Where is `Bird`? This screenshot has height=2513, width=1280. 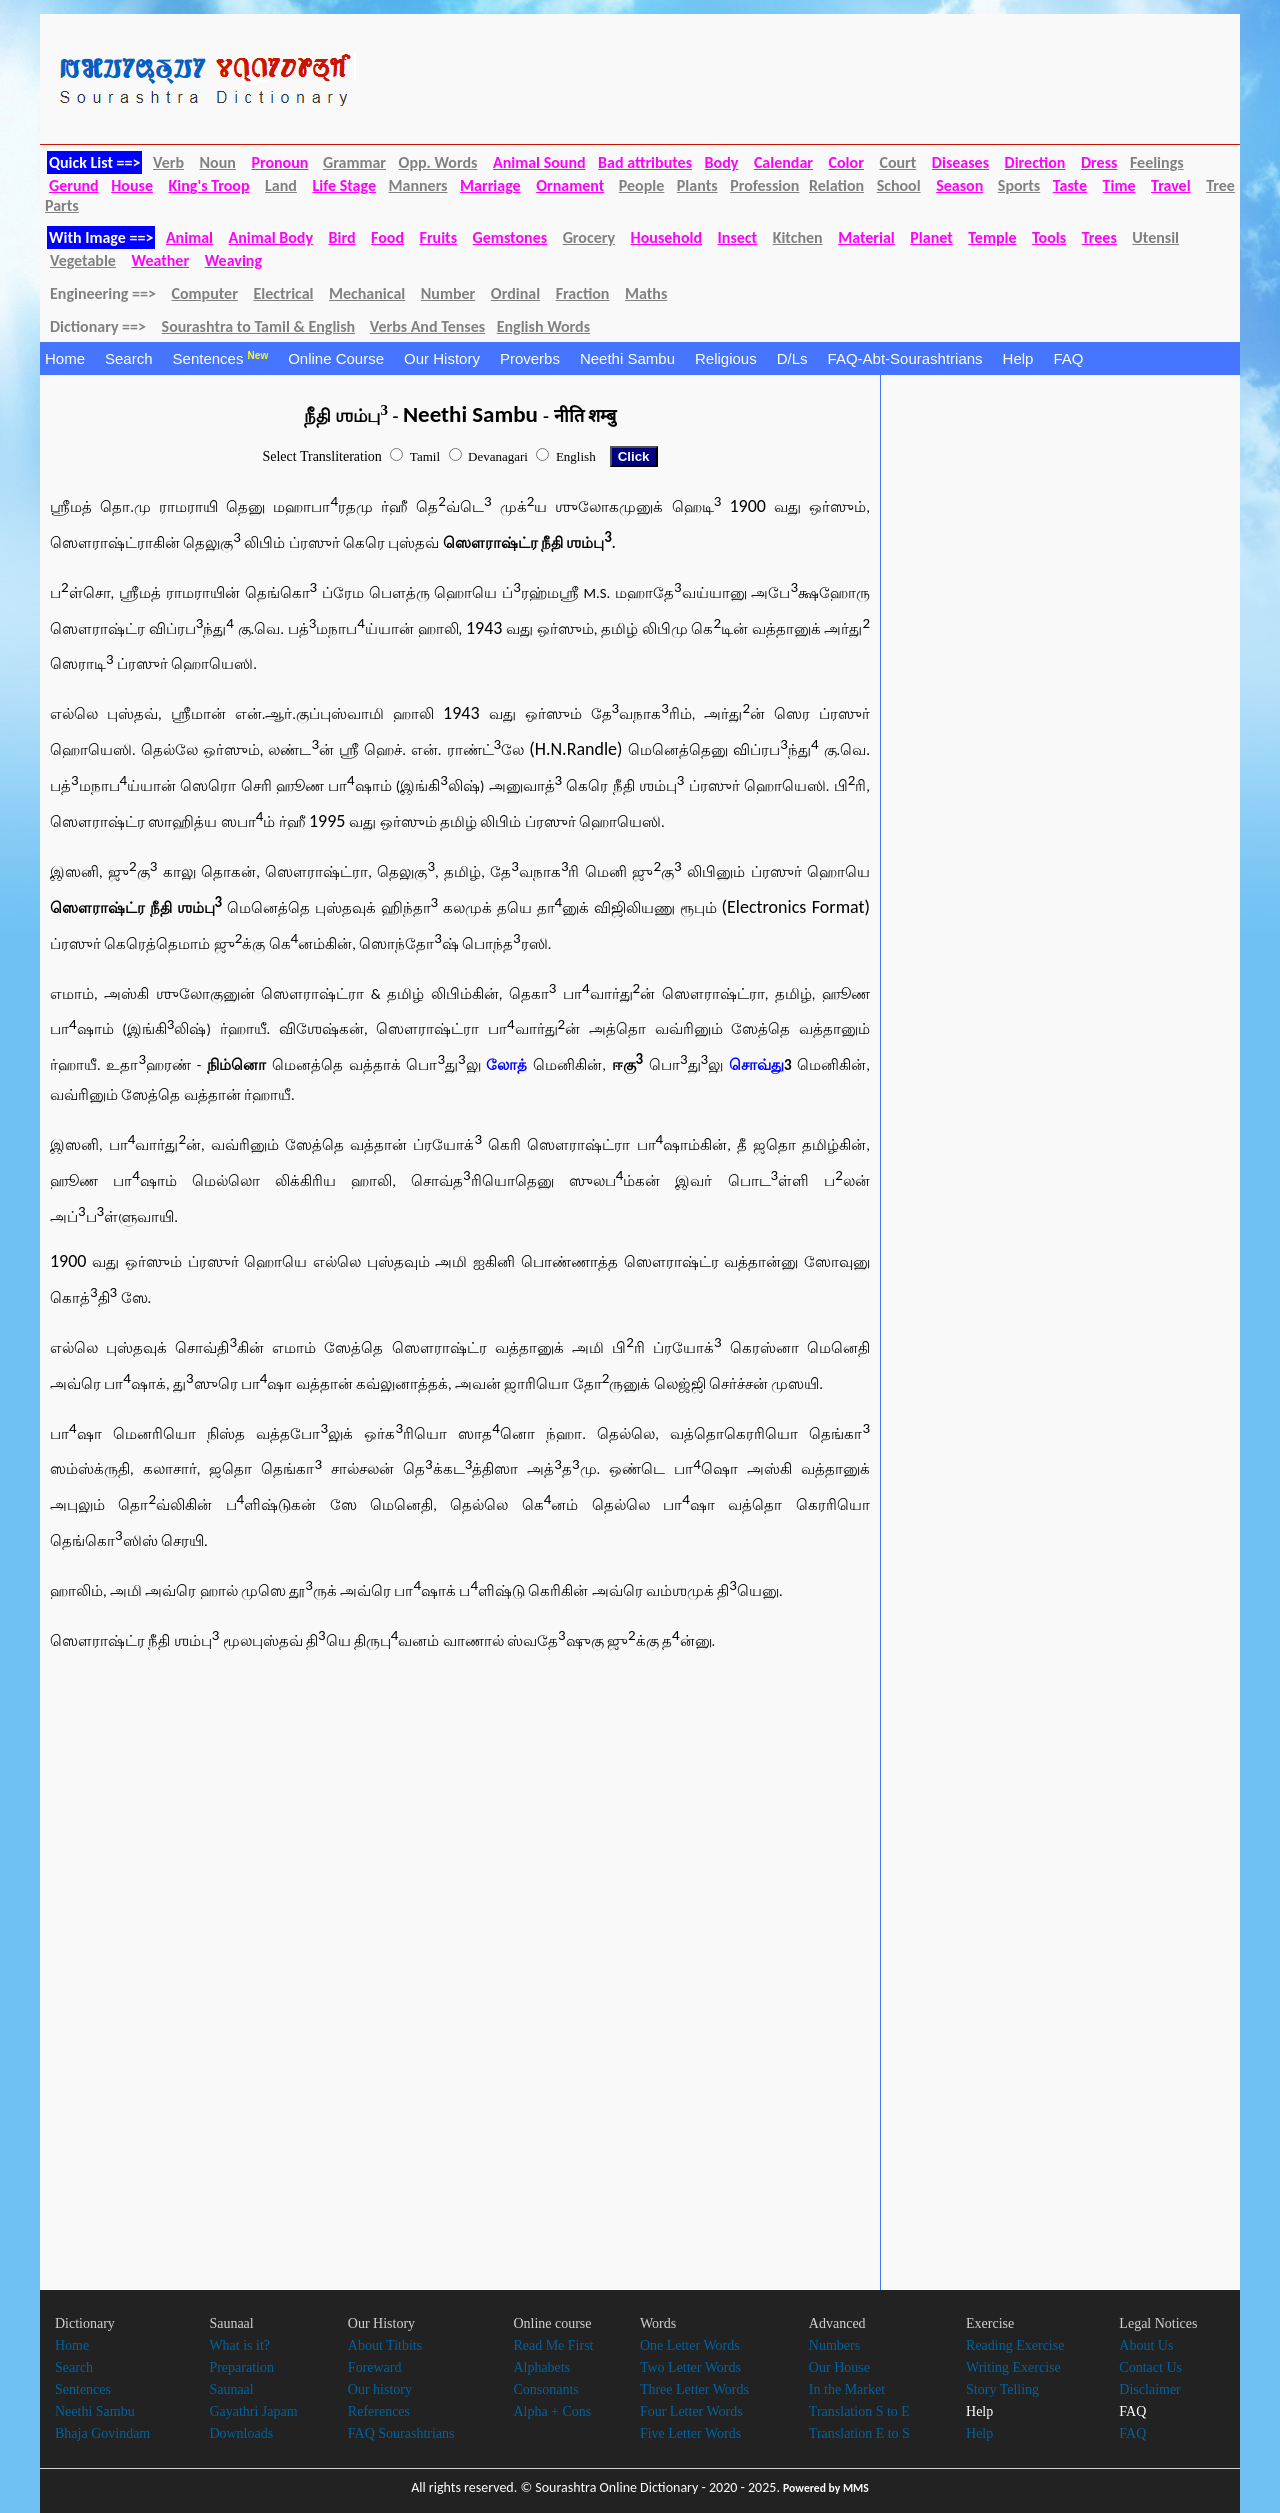
Bird is located at coordinates (342, 237).